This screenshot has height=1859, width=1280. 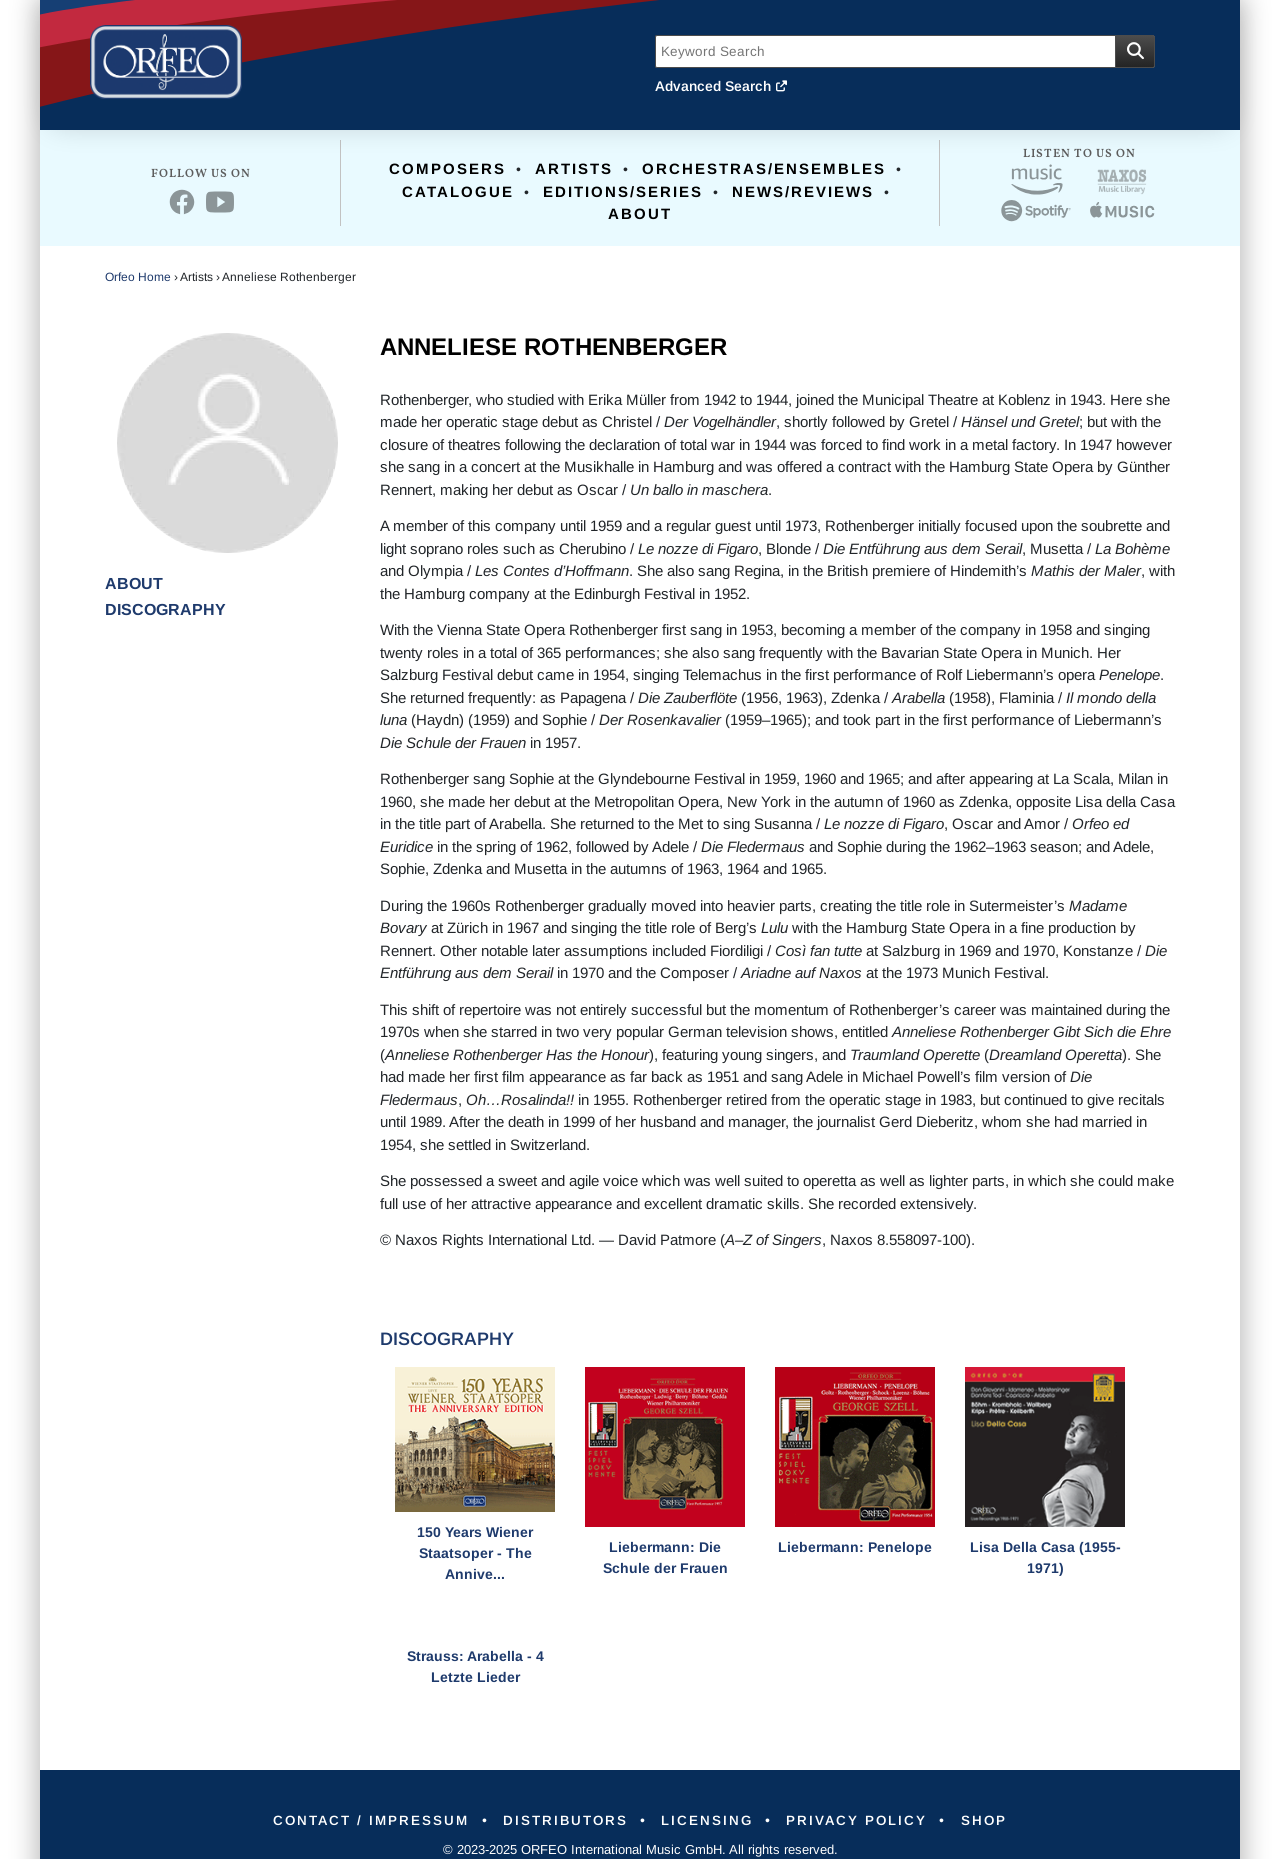 What do you see at coordinates (722, 86) in the screenshot?
I see `Advanced Search` at bounding box center [722, 86].